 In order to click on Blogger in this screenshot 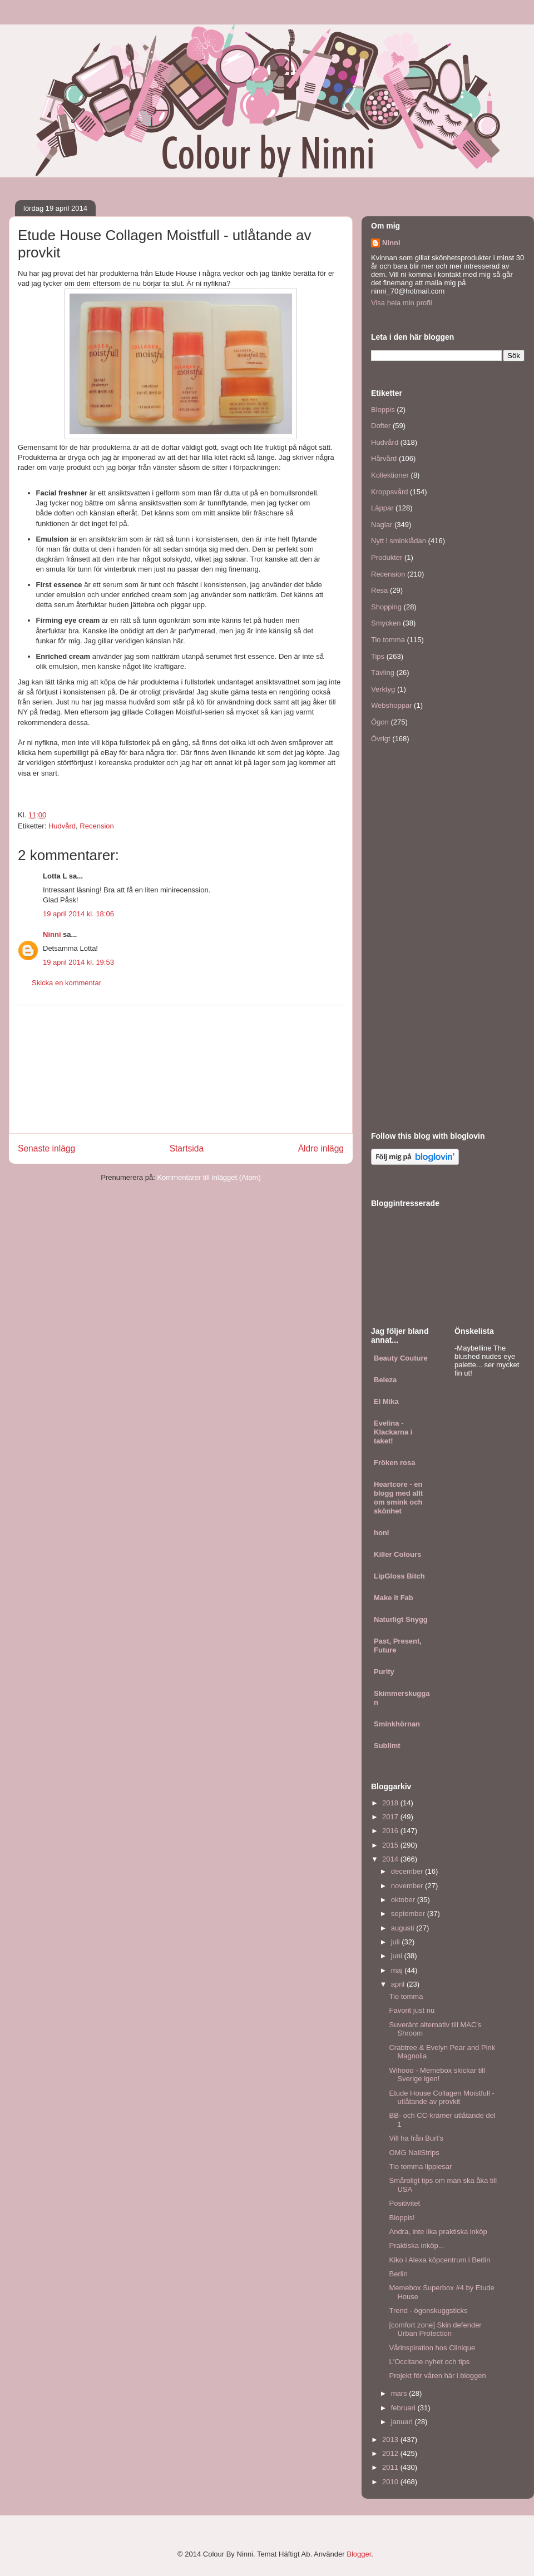, I will do `click(359, 2554)`.